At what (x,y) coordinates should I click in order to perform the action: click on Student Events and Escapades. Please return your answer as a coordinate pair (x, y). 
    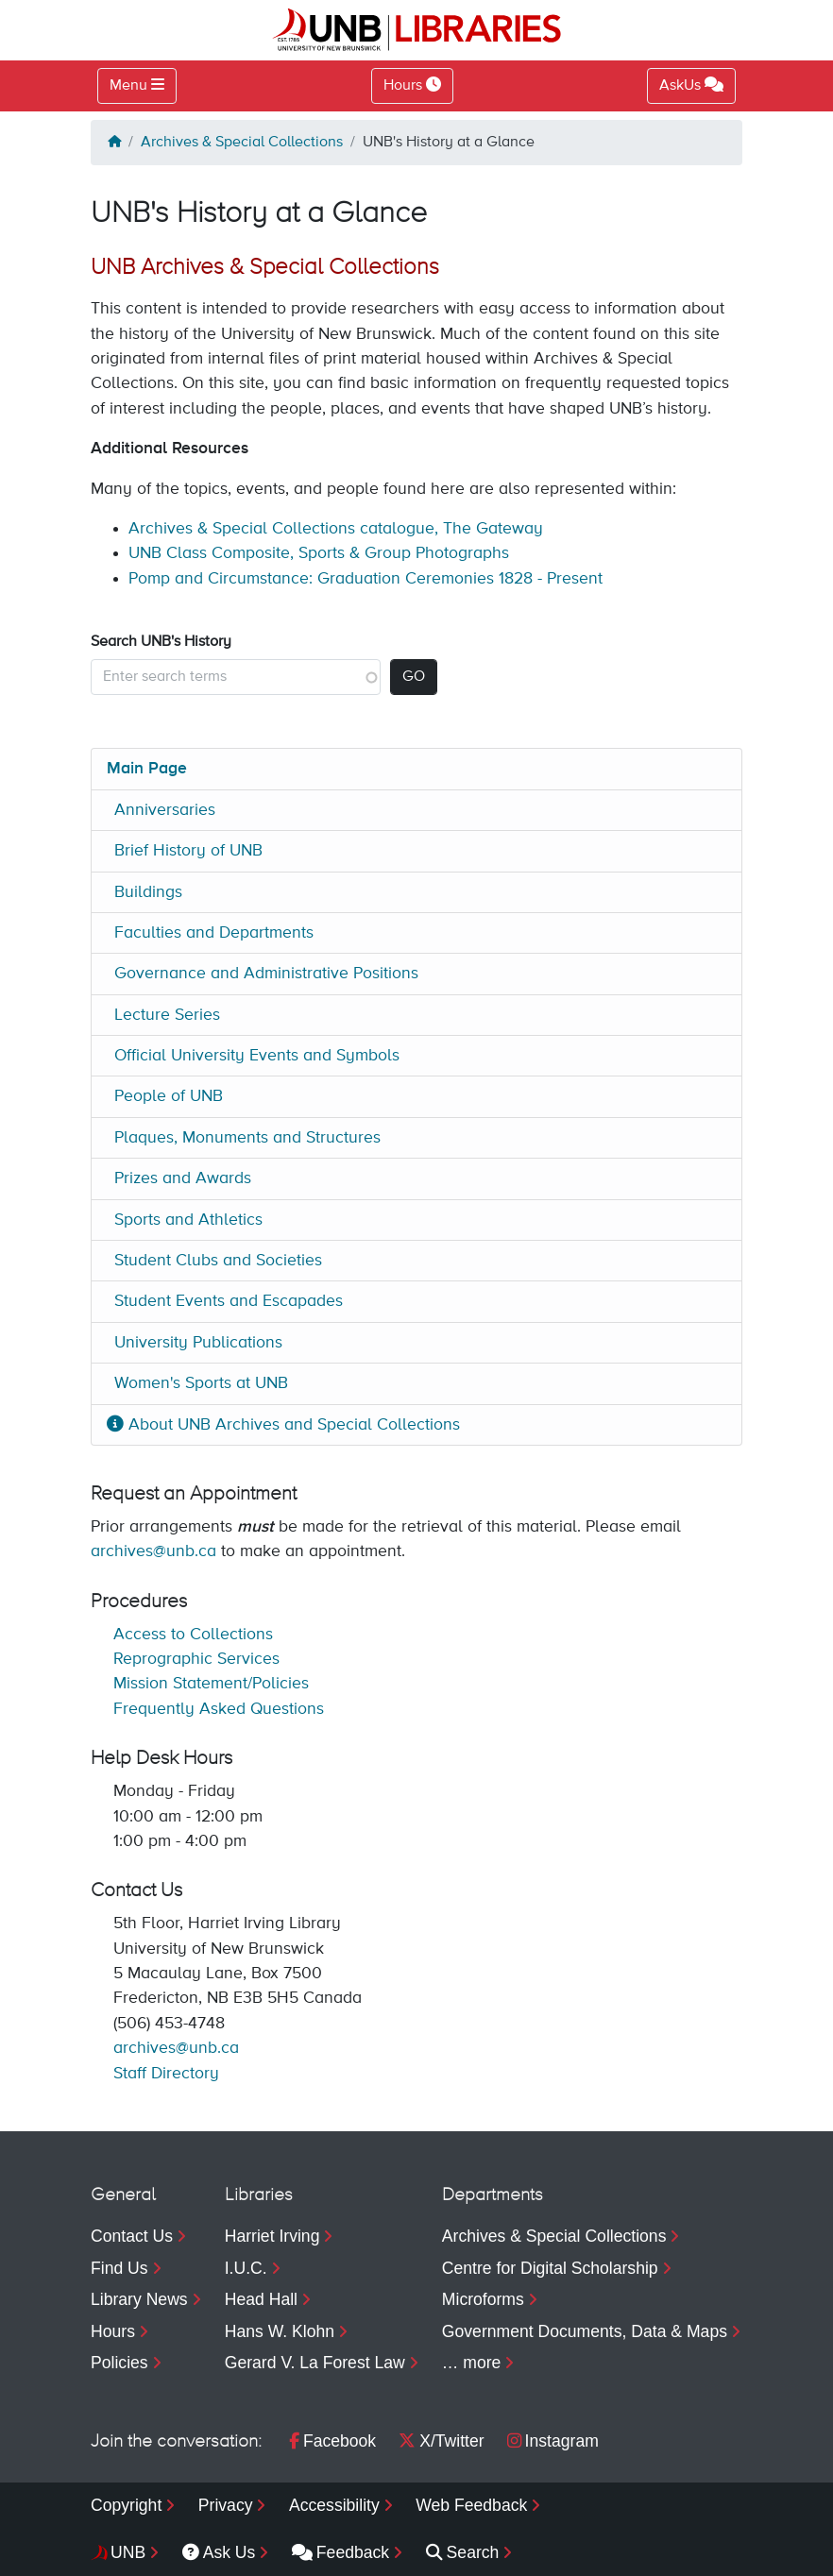
    Looking at the image, I should click on (228, 1301).